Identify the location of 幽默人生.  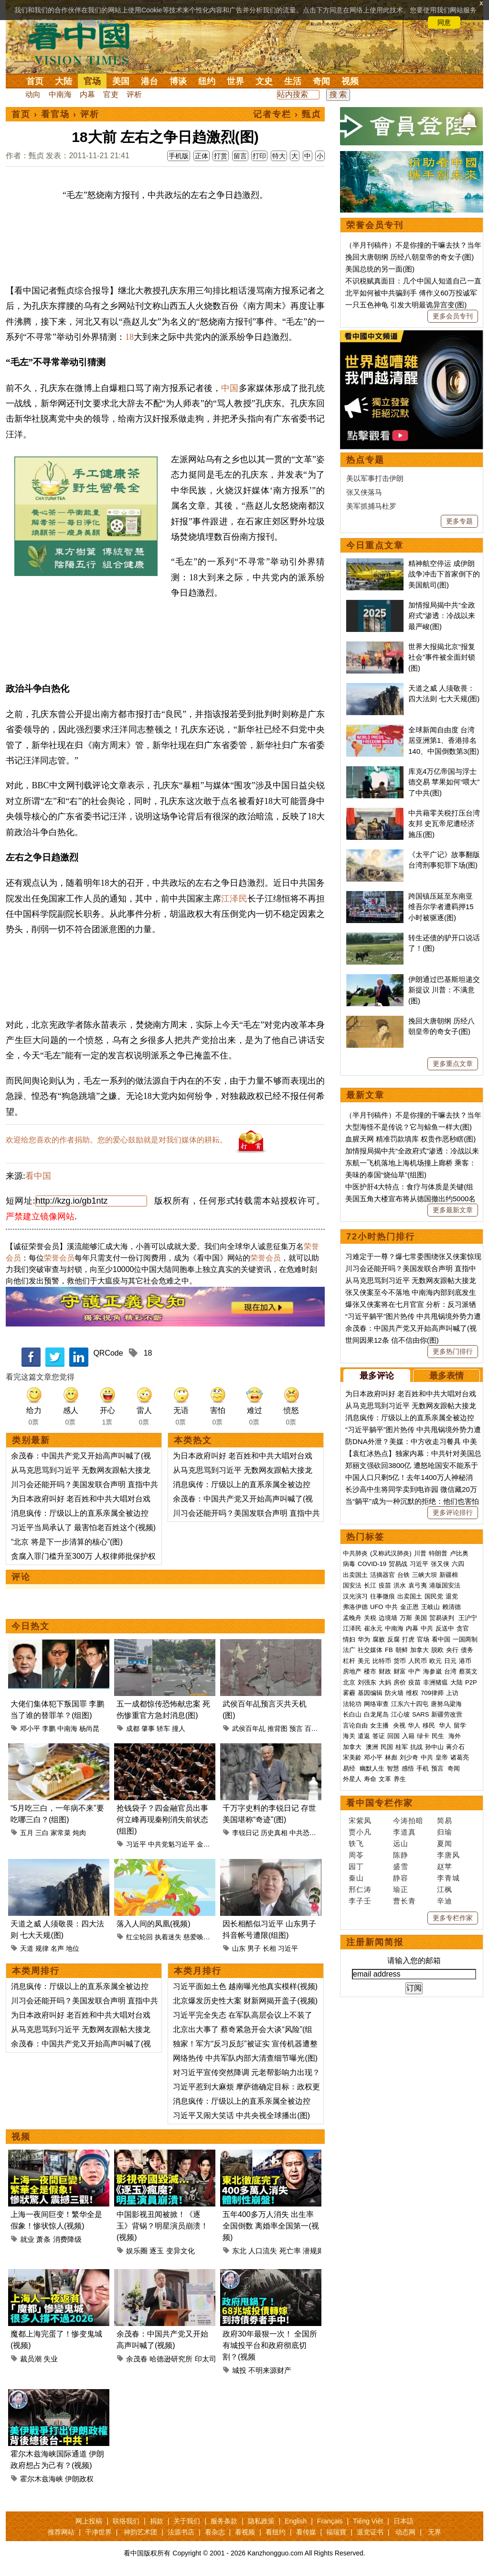
(372, 1768).